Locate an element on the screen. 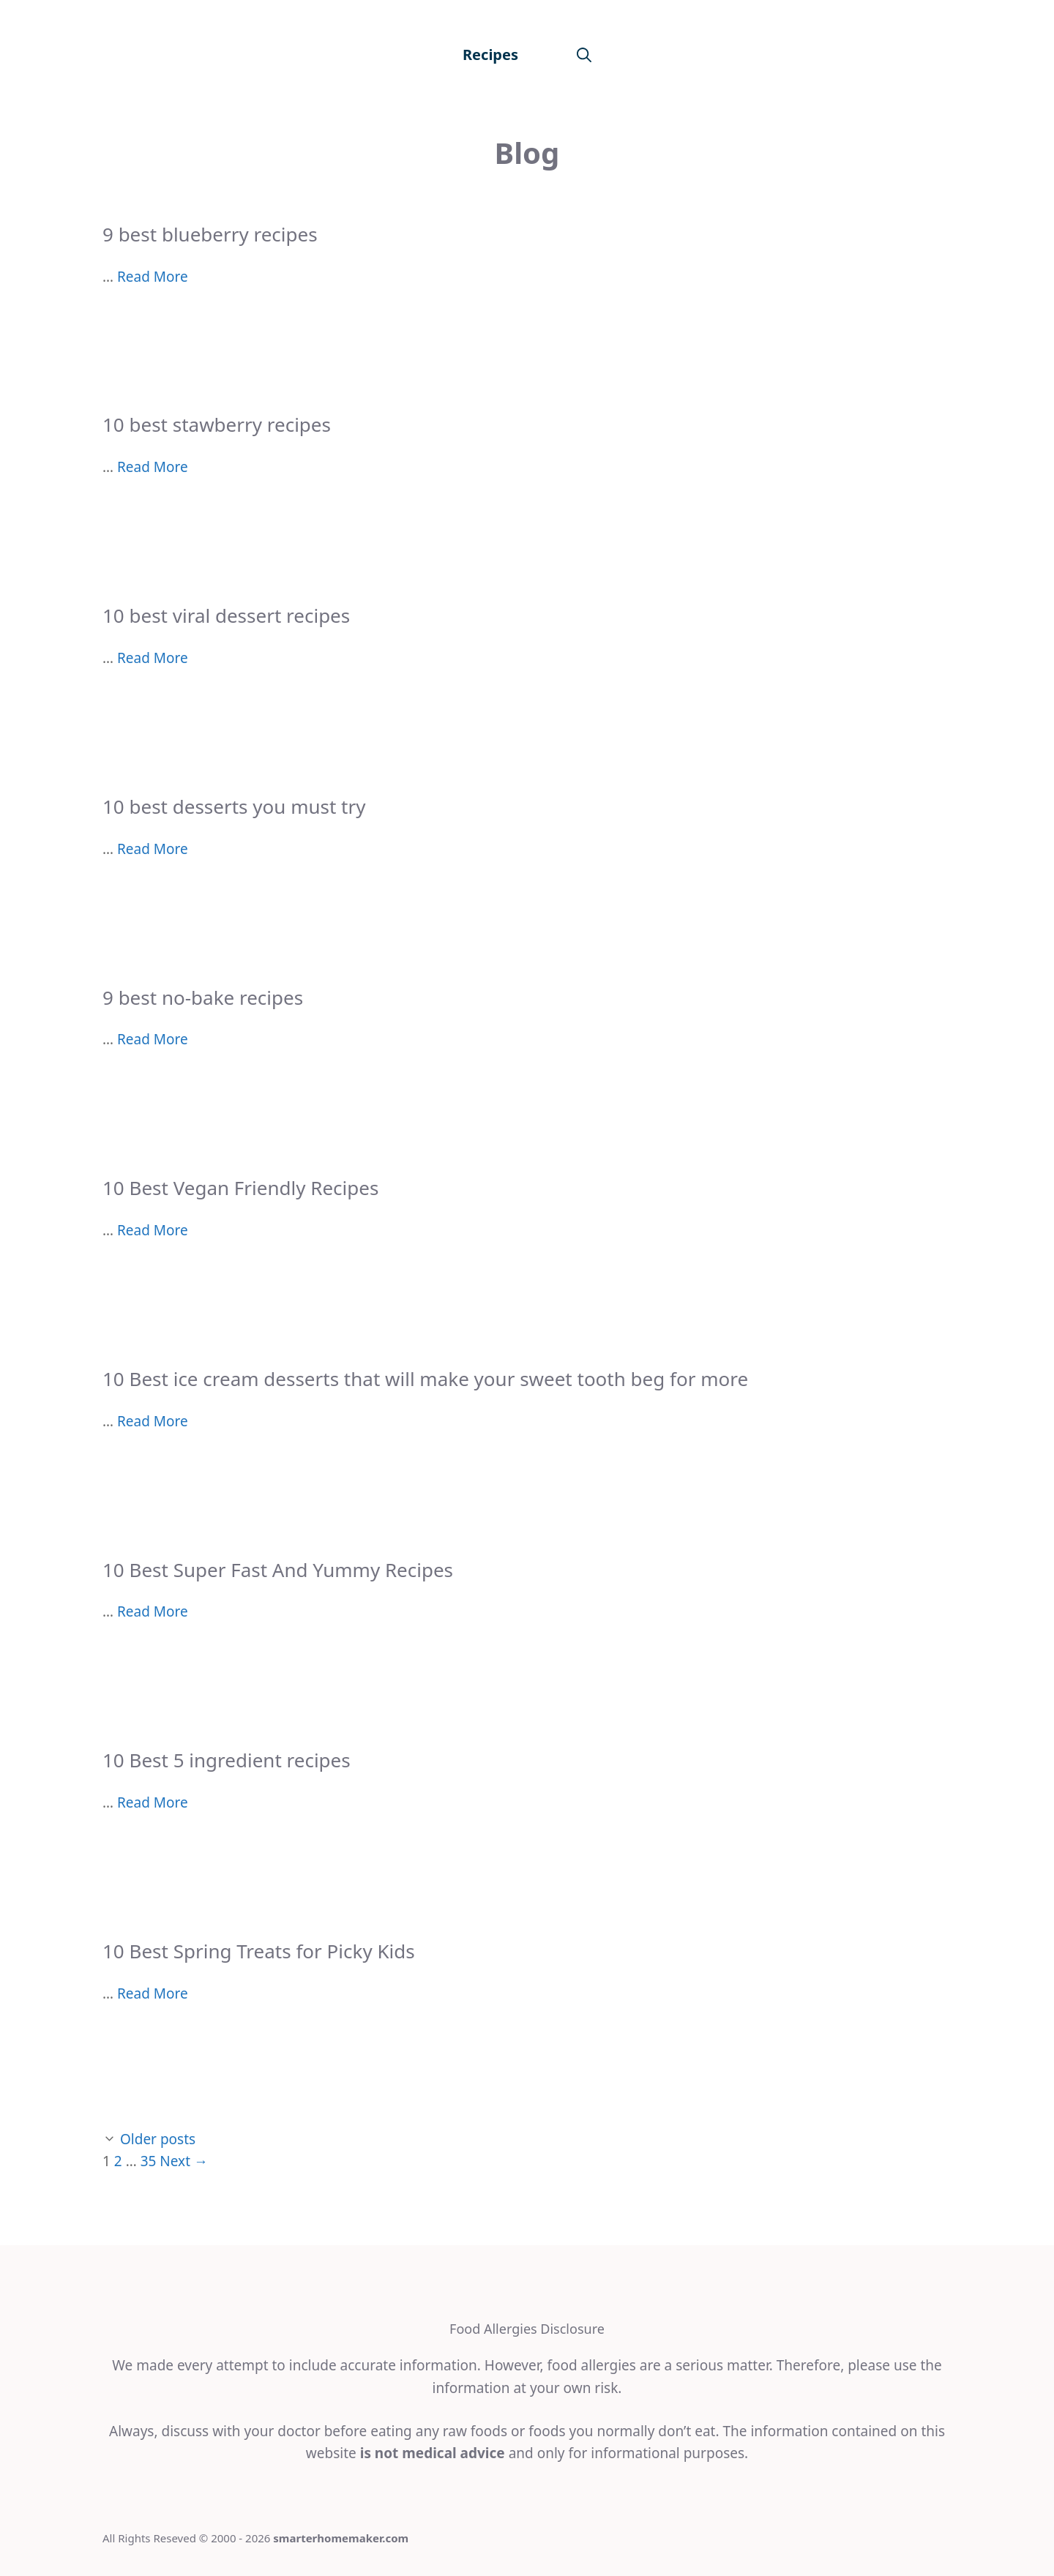 This screenshot has height=2576, width=1054. 10 Best Super Fast And Yummy Recipes is located at coordinates (277, 1570).